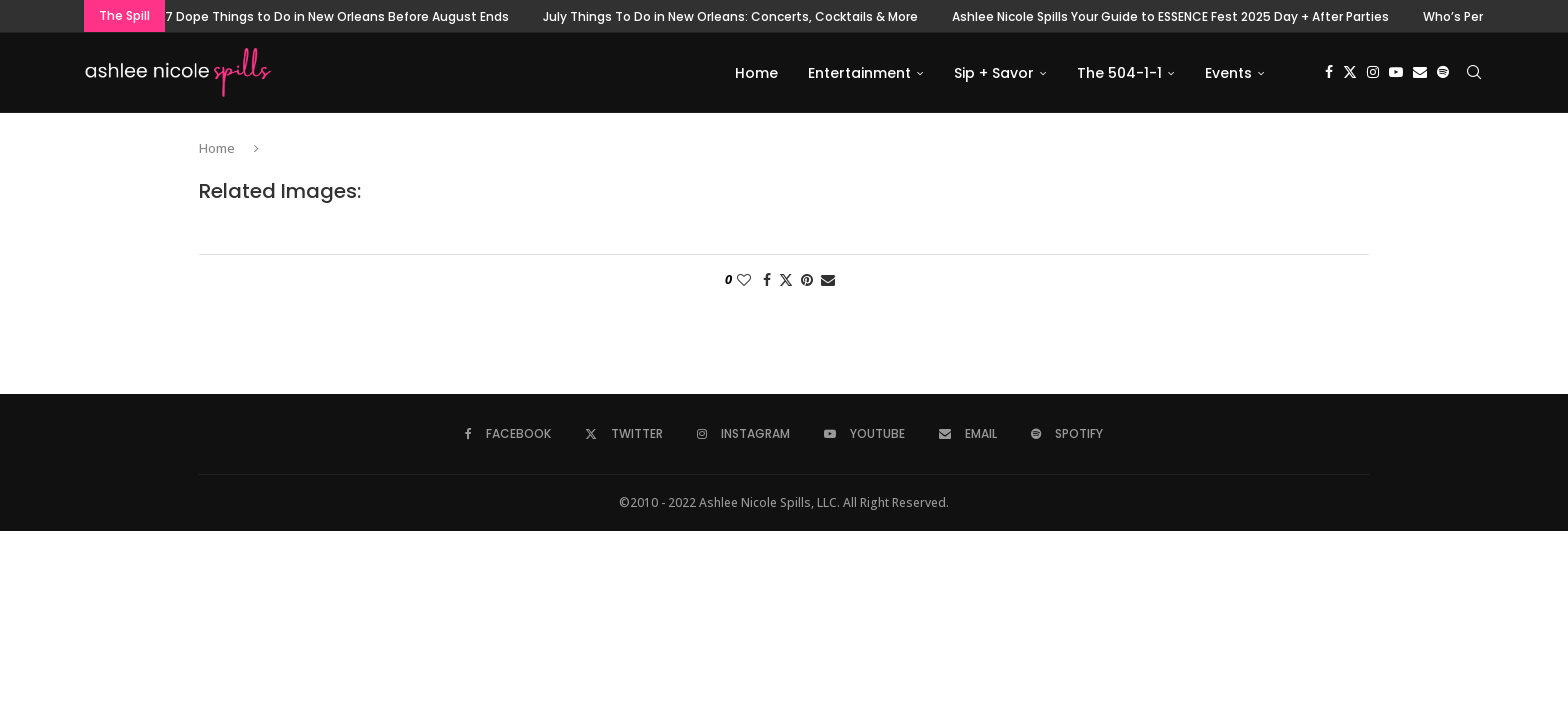 The image size is (1568, 720). I want to click on Home, so click(756, 73).